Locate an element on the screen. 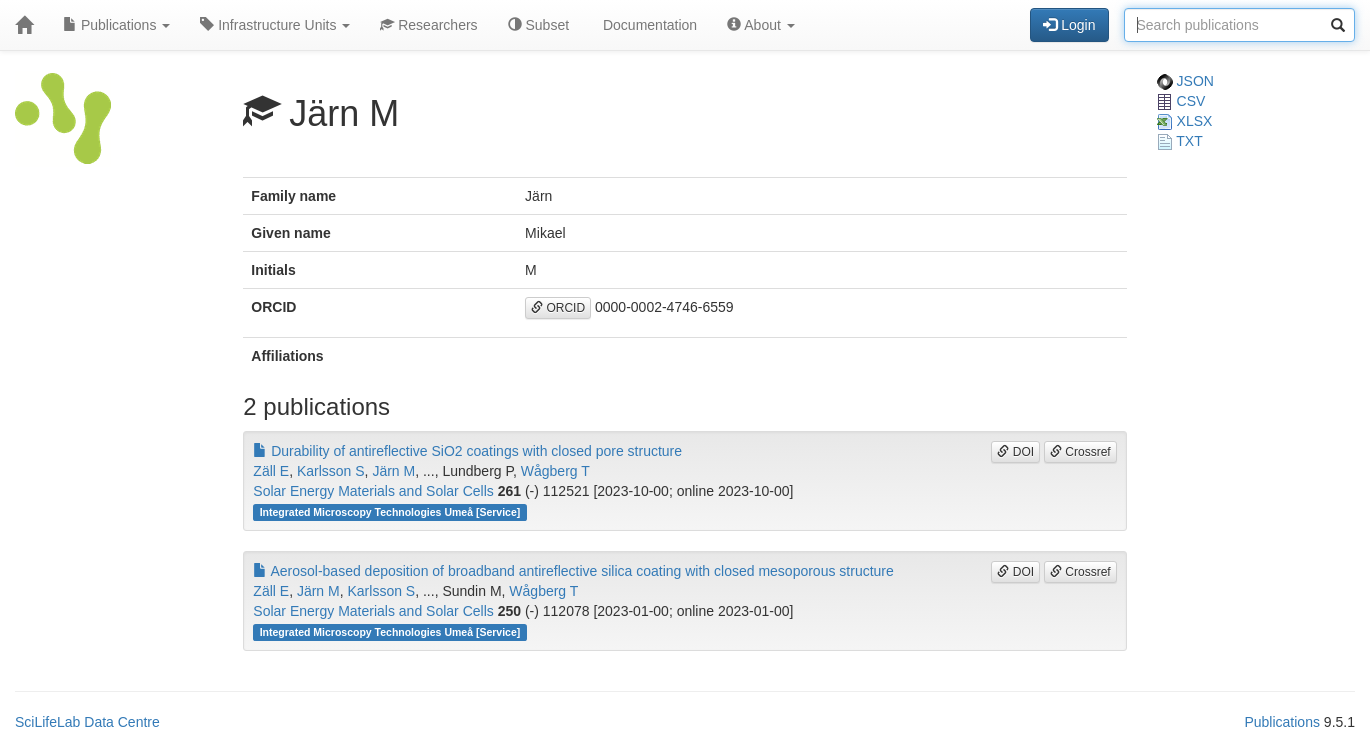  Subset is located at coordinates (538, 25).